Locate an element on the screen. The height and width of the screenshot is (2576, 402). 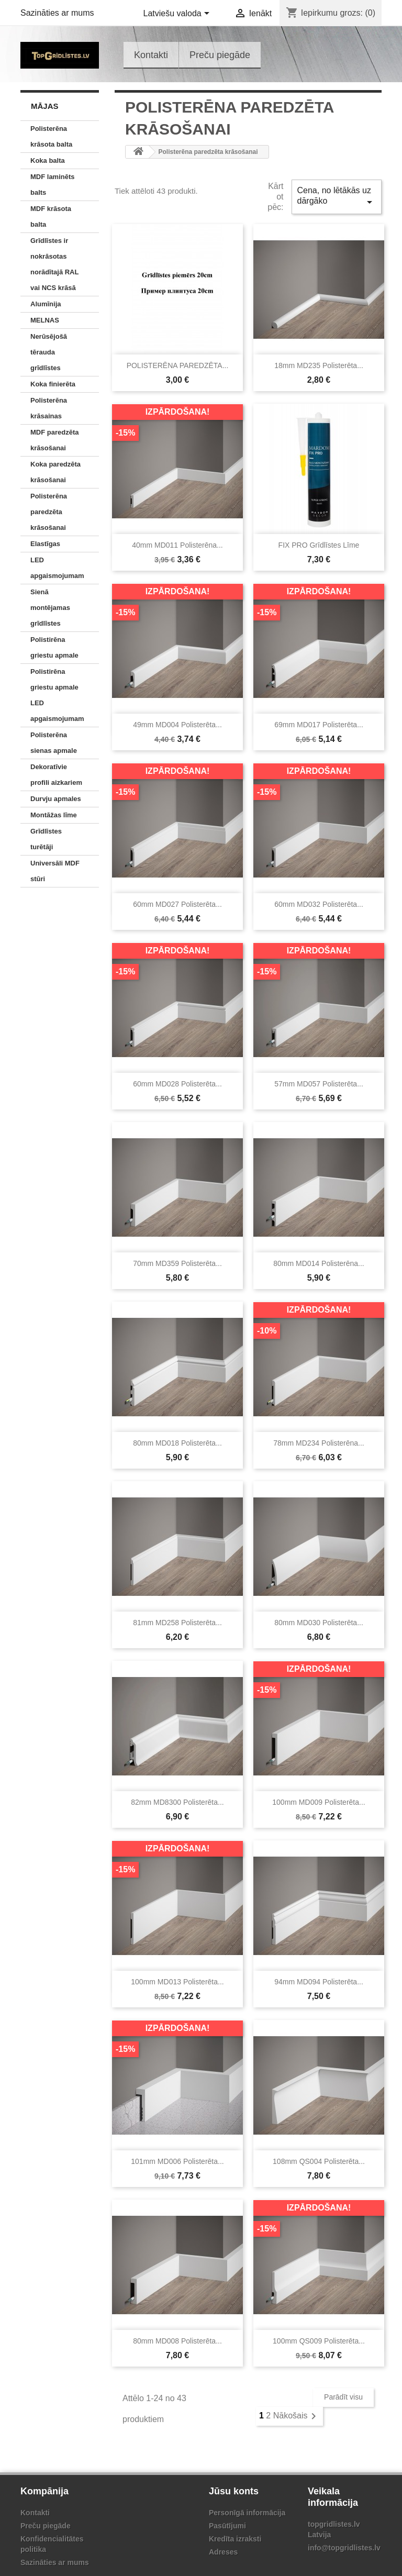
101mm MD006 Polisterēta... is located at coordinates (177, 2161).